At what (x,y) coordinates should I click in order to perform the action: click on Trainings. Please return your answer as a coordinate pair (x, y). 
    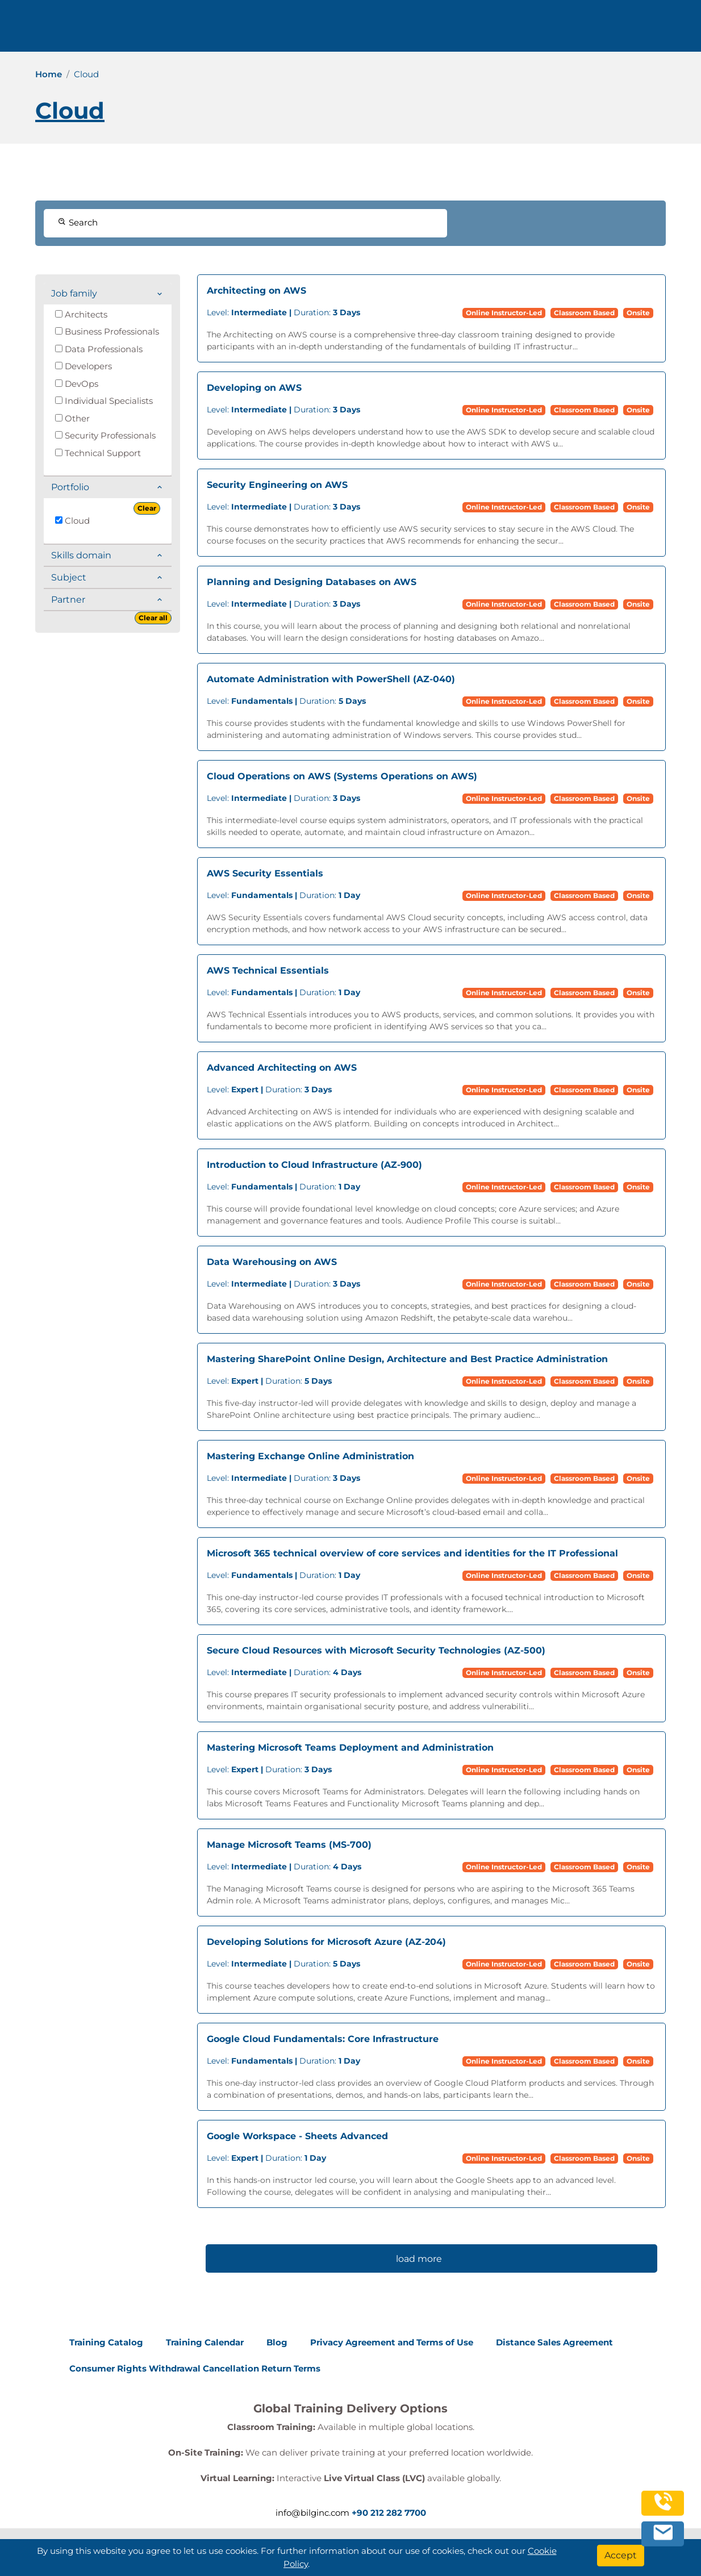
    Looking at the image, I should click on (379, 29).